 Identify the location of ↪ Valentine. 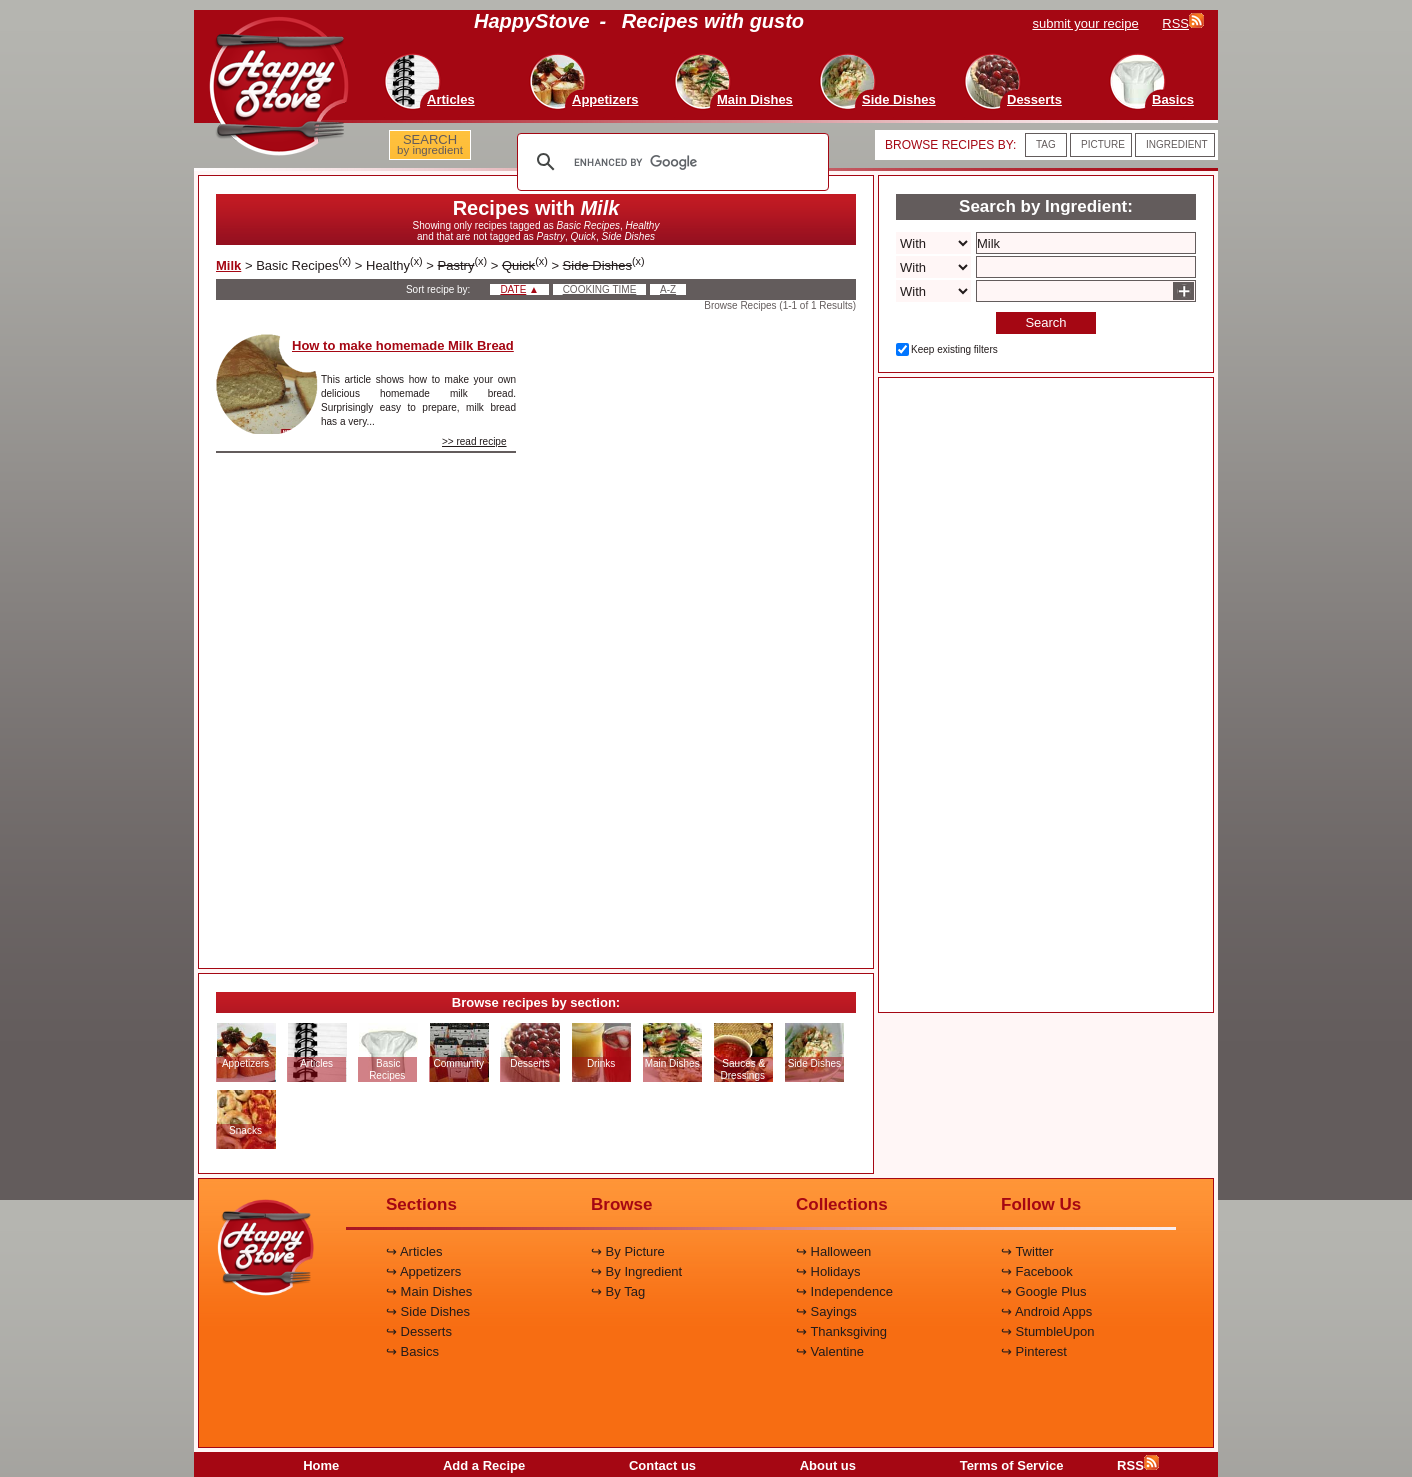
(830, 1351).